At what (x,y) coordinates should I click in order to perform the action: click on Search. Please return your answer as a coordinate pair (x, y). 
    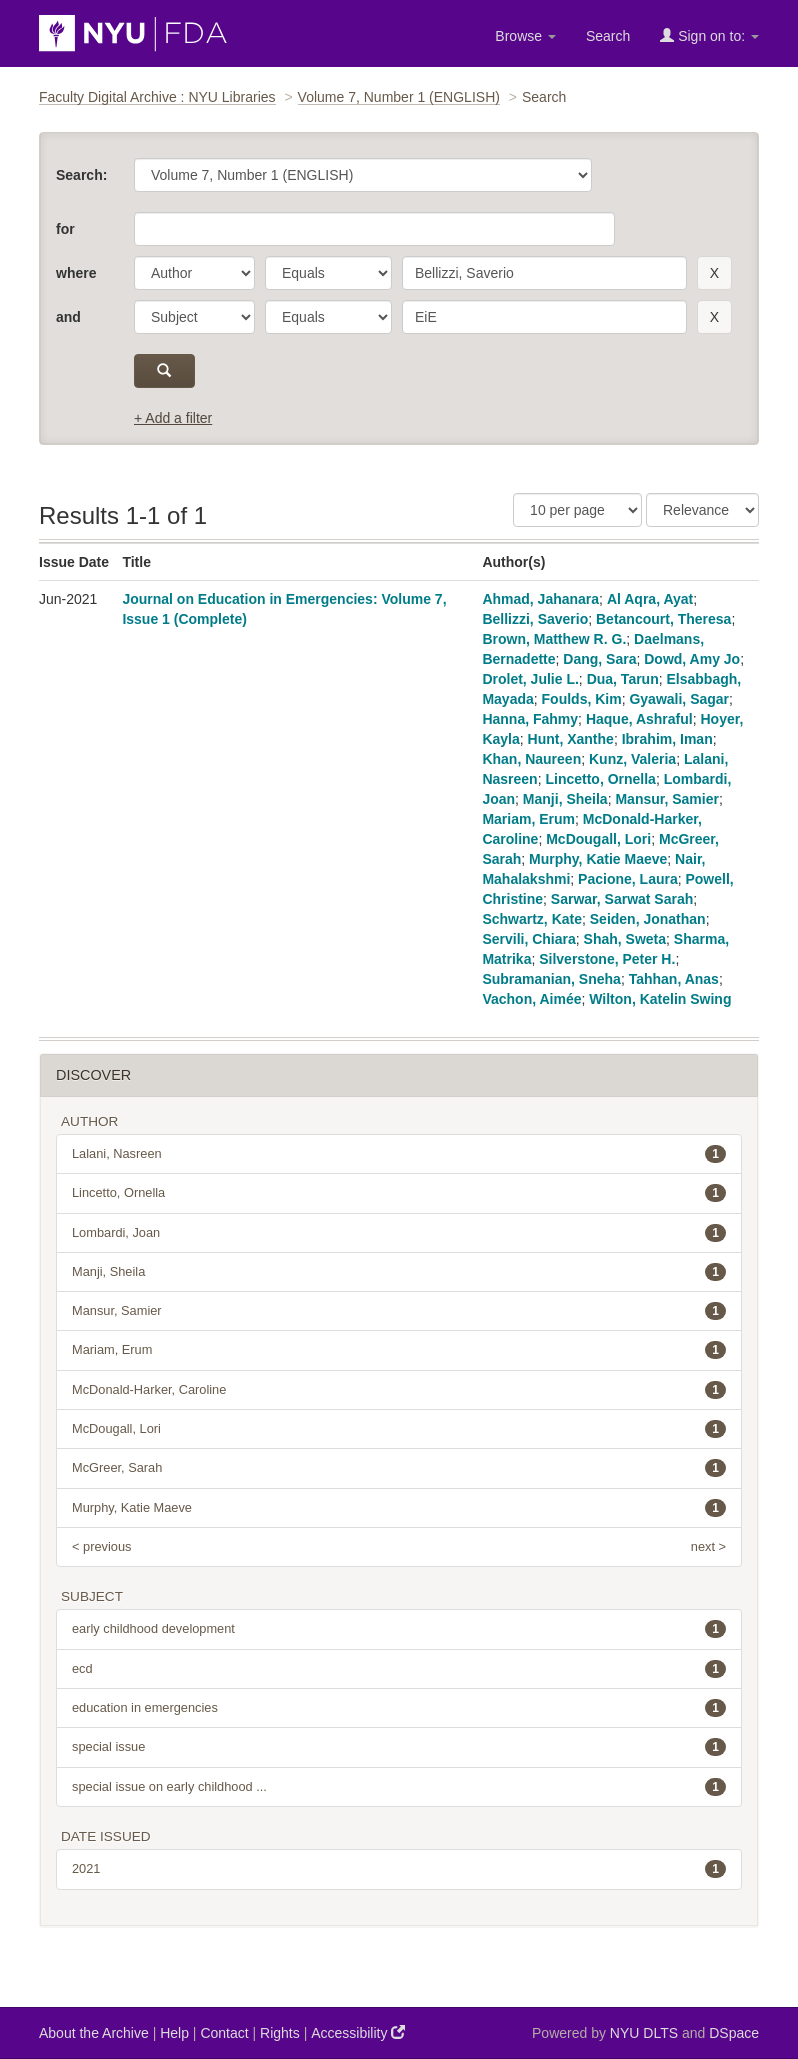
    Looking at the image, I should click on (608, 36).